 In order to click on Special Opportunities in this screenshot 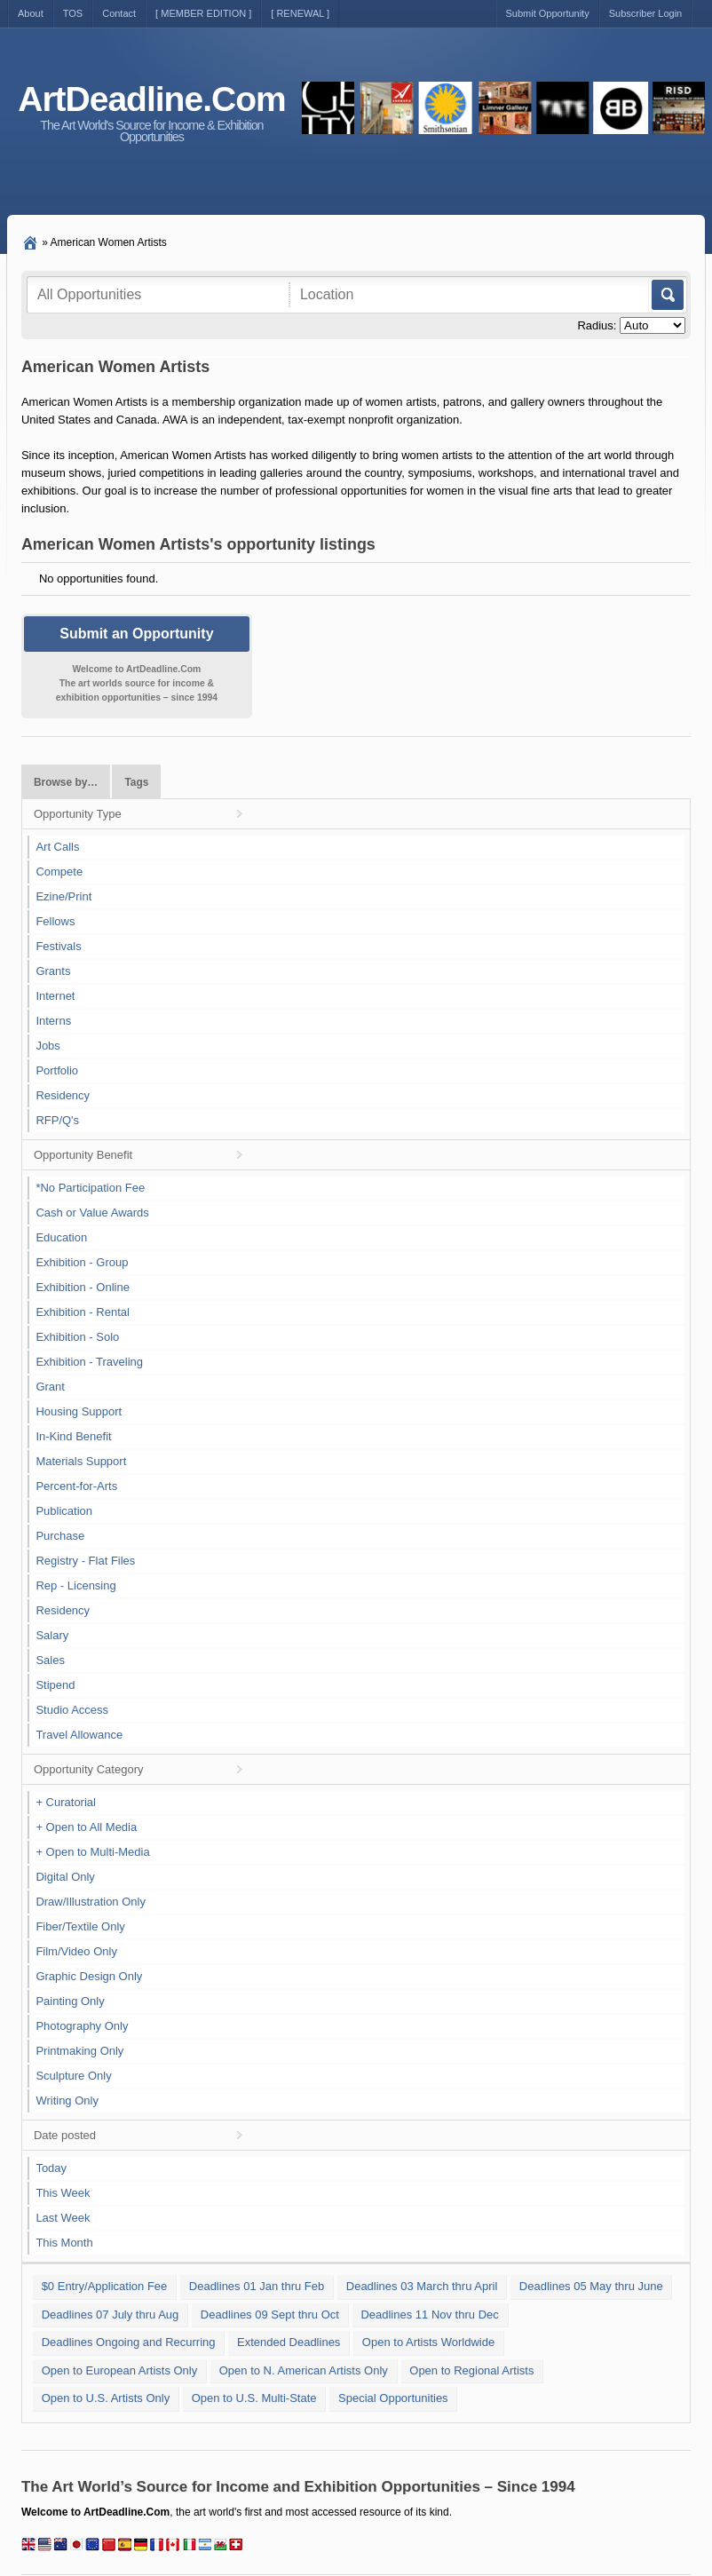, I will do `click(393, 2398)`.